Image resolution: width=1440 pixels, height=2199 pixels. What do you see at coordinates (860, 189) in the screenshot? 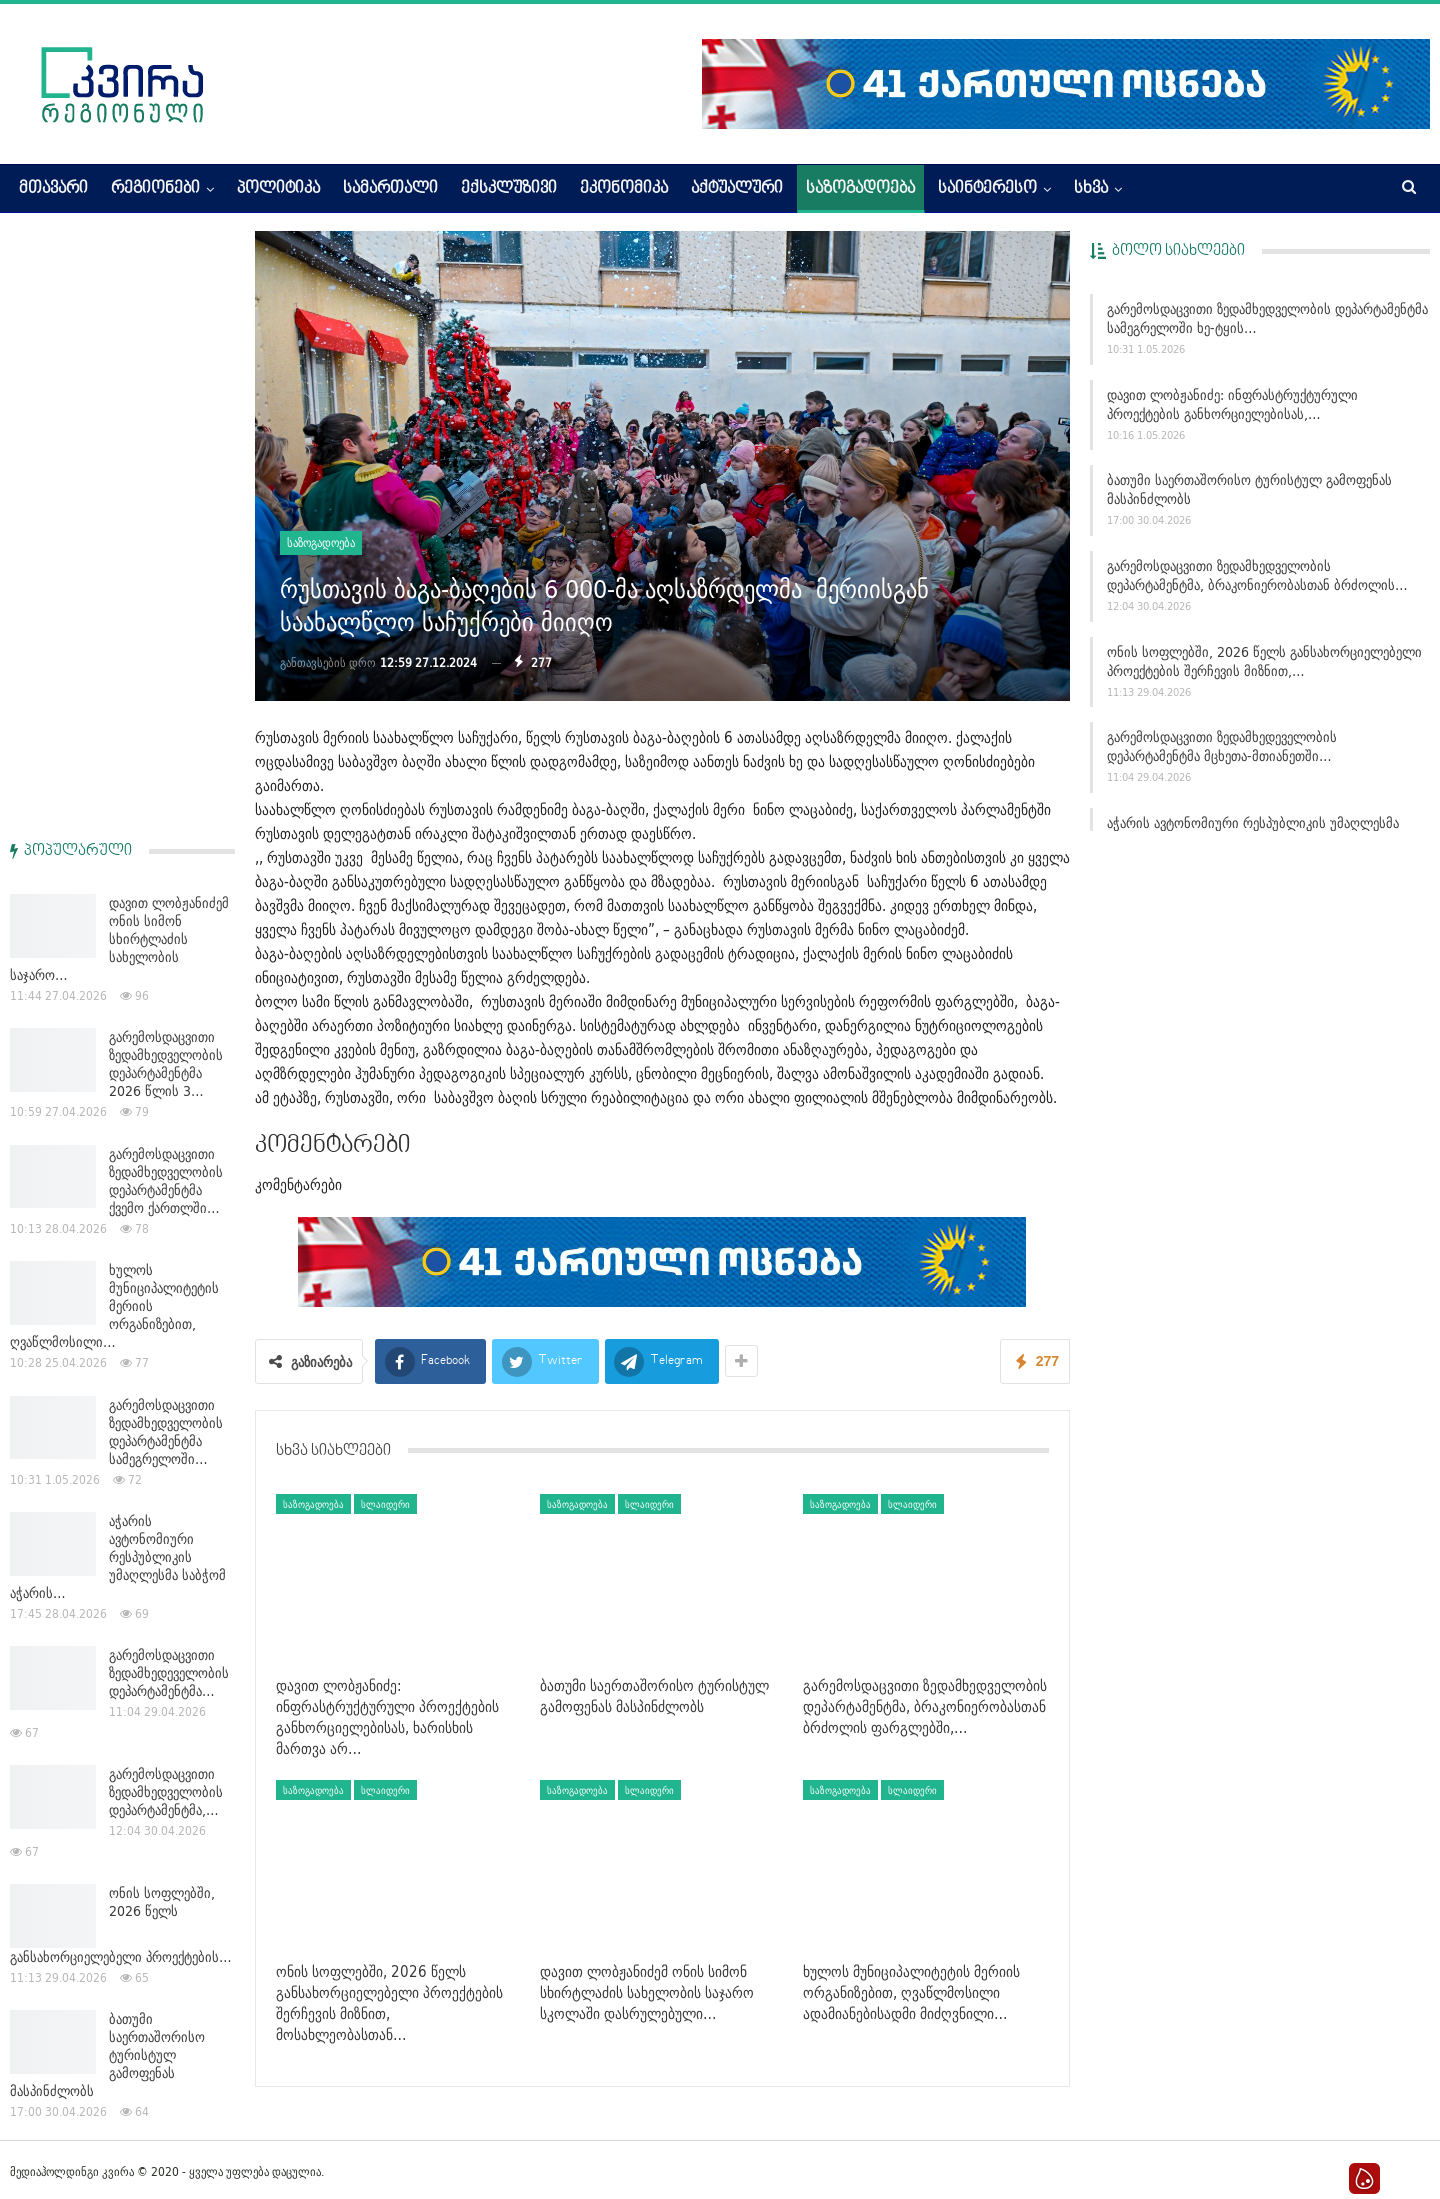
I see `საზოგადოება` at bounding box center [860, 189].